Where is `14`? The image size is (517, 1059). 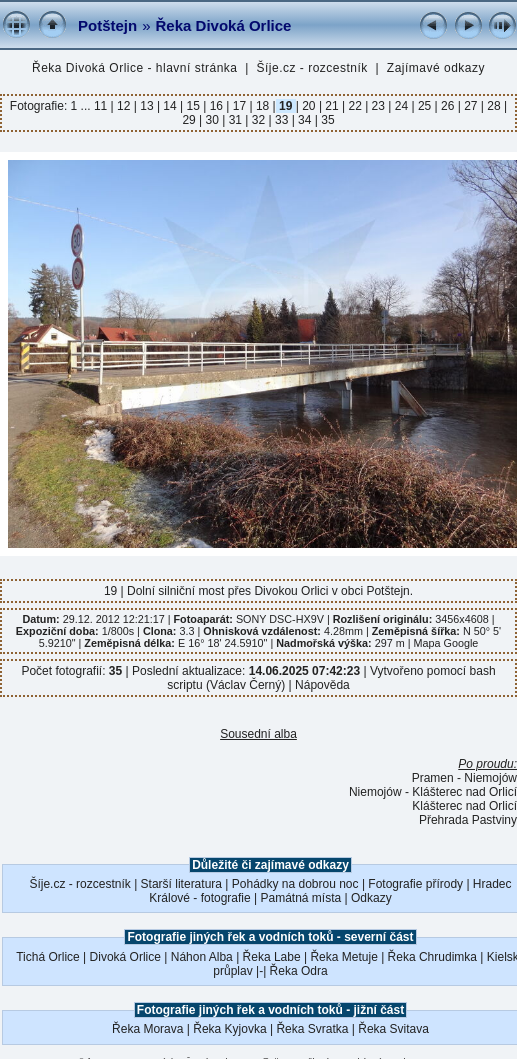 14 is located at coordinates (170, 106).